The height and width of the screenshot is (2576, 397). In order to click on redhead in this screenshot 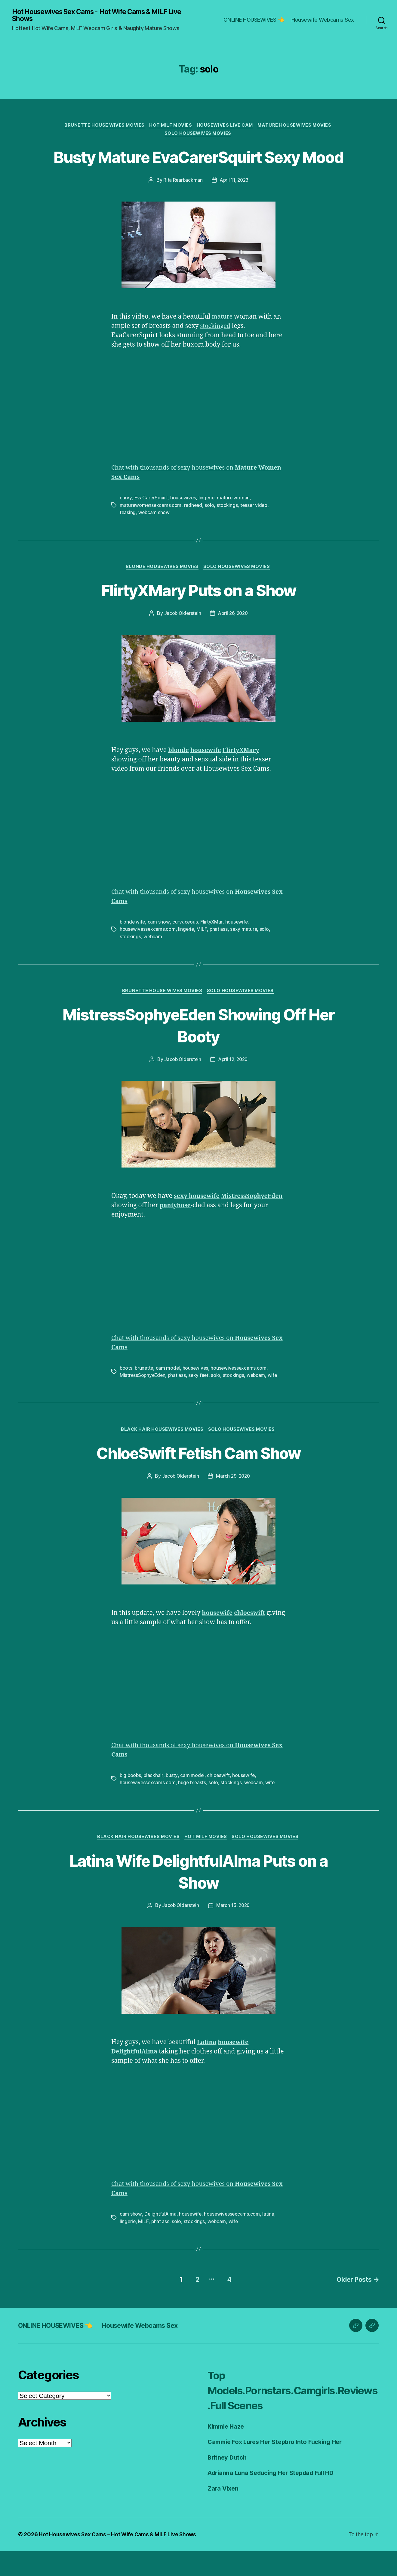, I will do `click(194, 529)`.